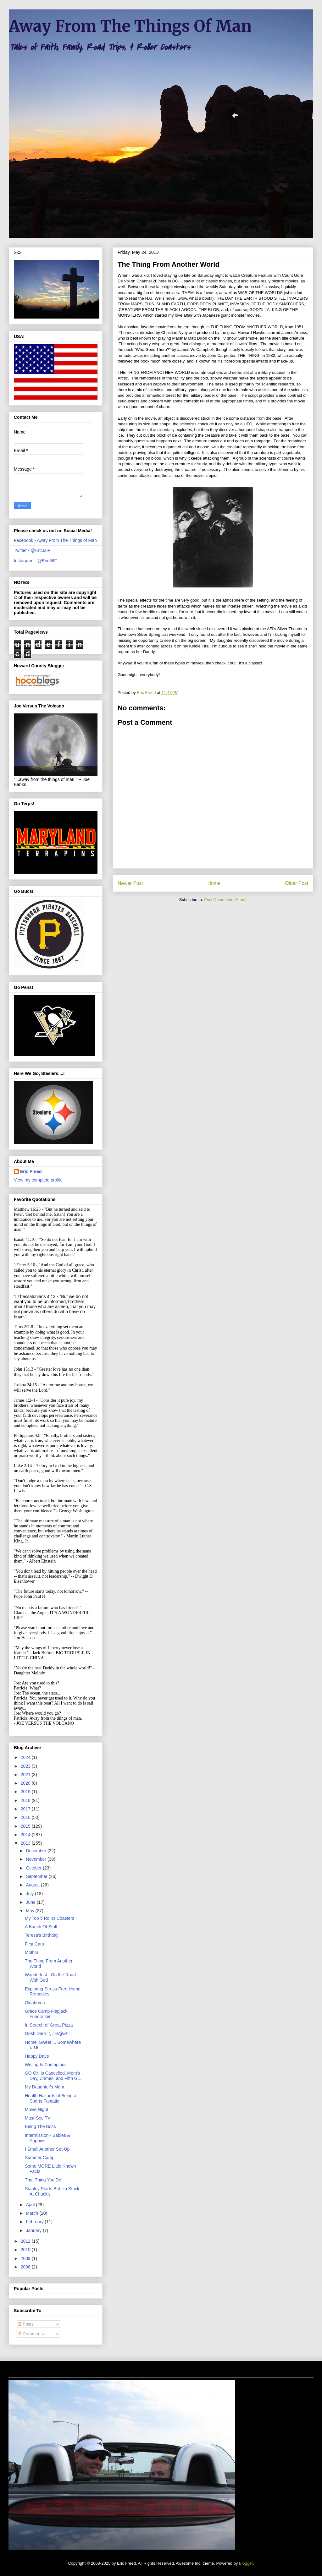 The image size is (322, 2576). I want to click on I Smell Another Set-Up, so click(47, 2149).